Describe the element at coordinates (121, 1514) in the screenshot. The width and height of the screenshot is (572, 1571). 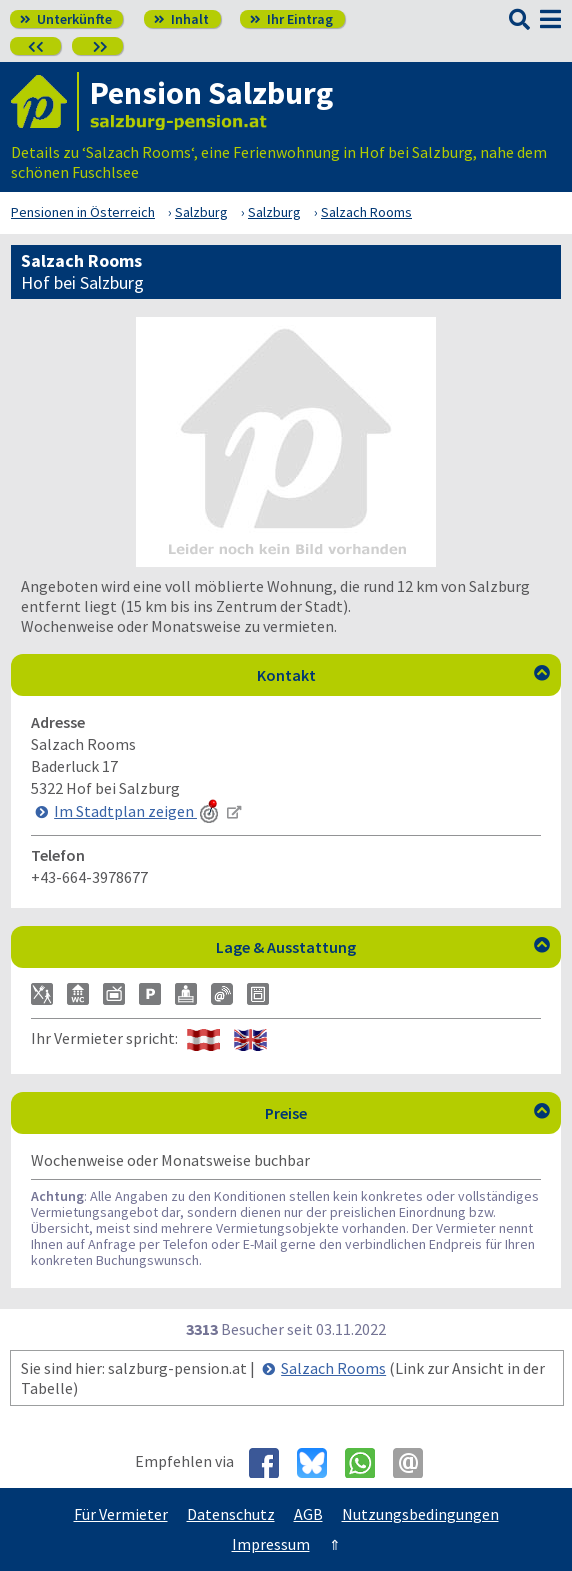
I see `Für Vermieter` at that location.